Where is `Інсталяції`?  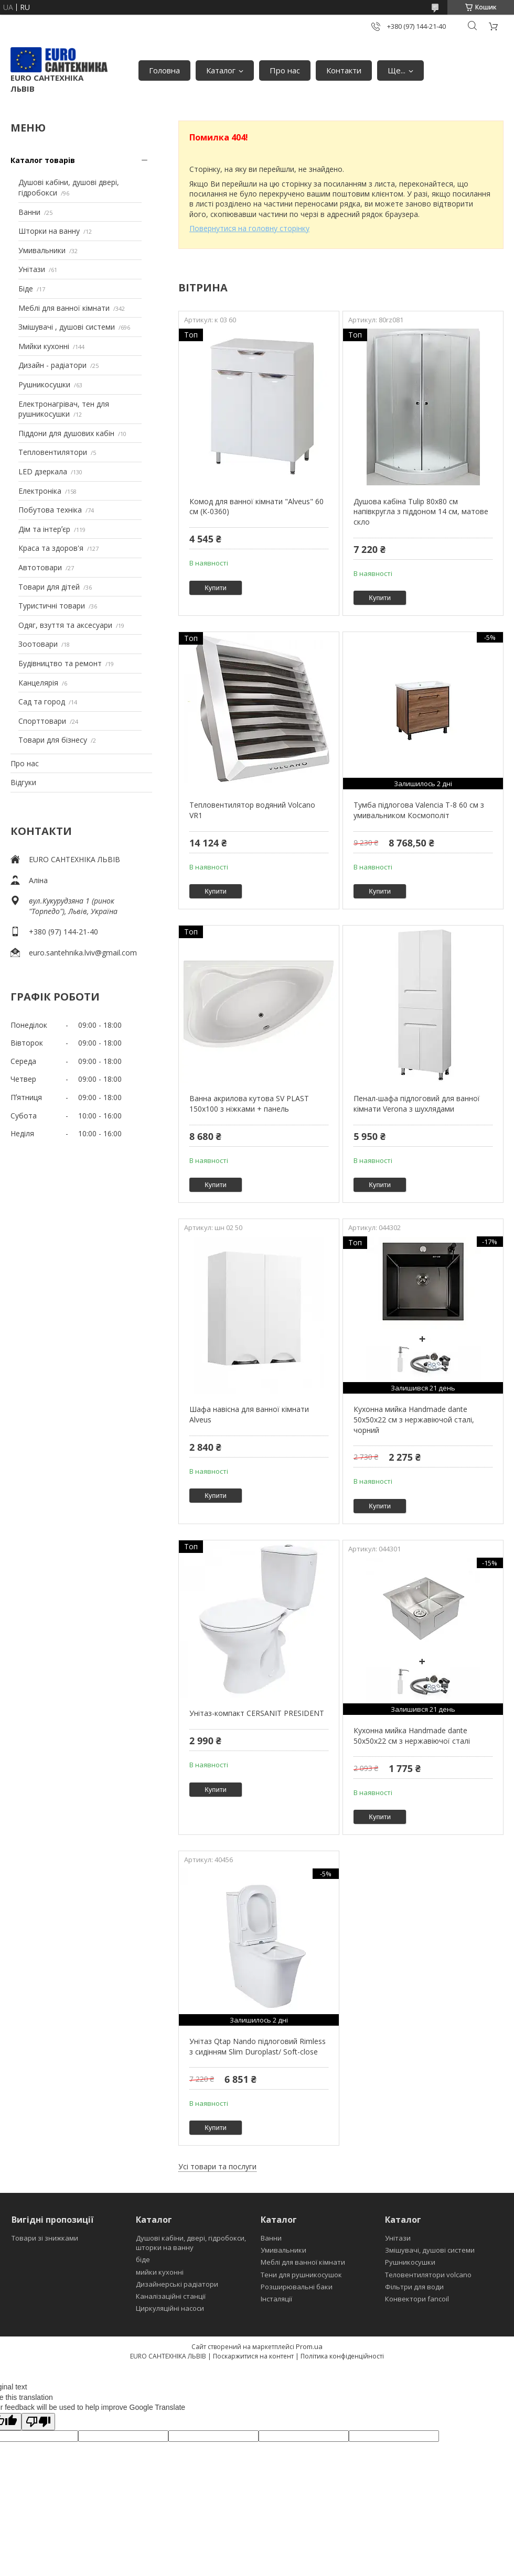
Інсталяції is located at coordinates (276, 2298).